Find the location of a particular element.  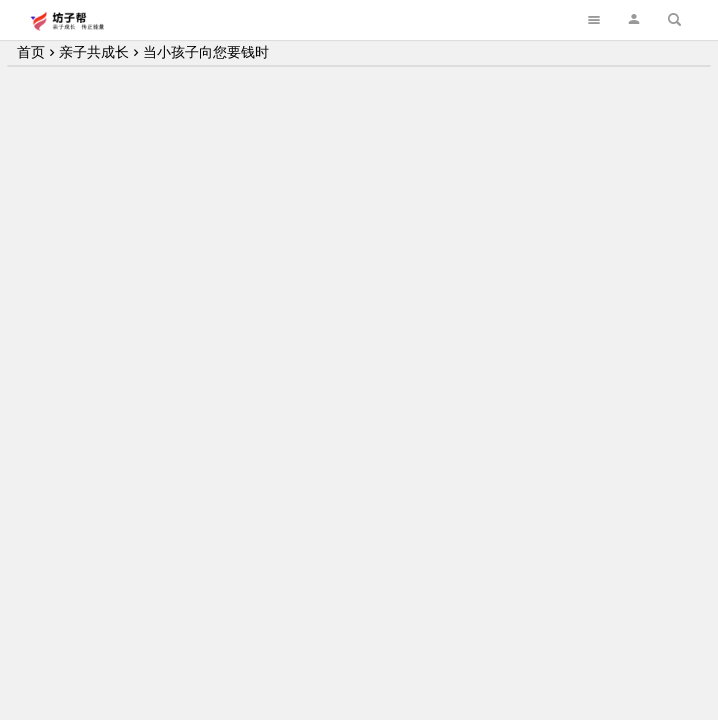

首页 is located at coordinates (31, 52).